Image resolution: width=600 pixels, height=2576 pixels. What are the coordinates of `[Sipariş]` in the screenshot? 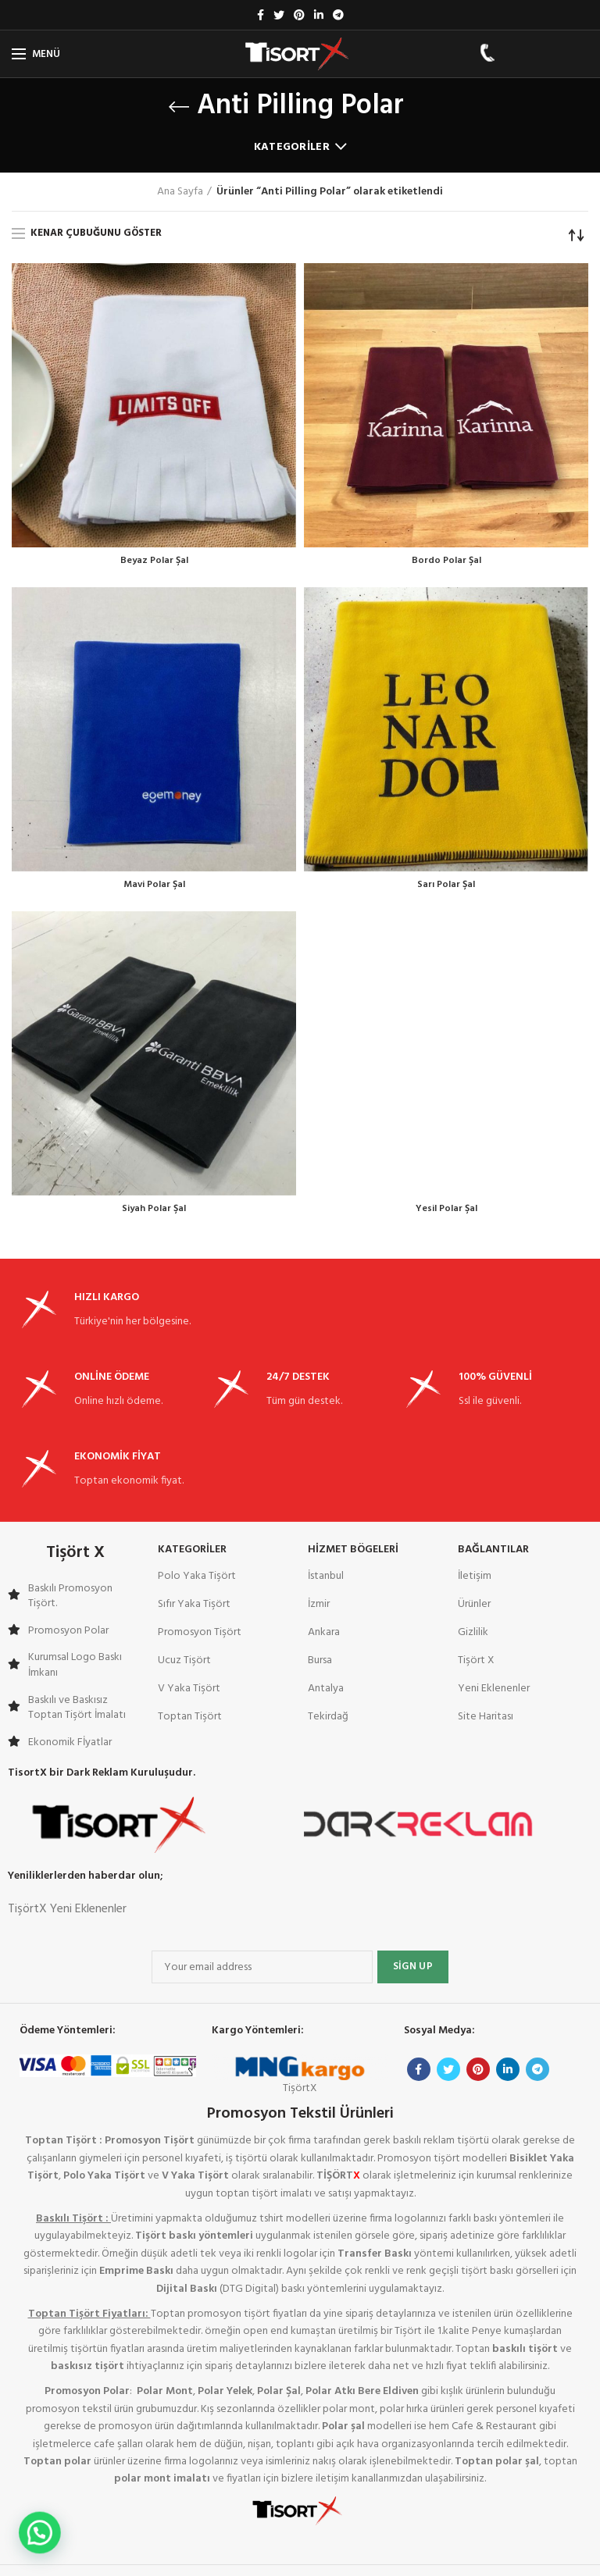 It's located at (576, 235).